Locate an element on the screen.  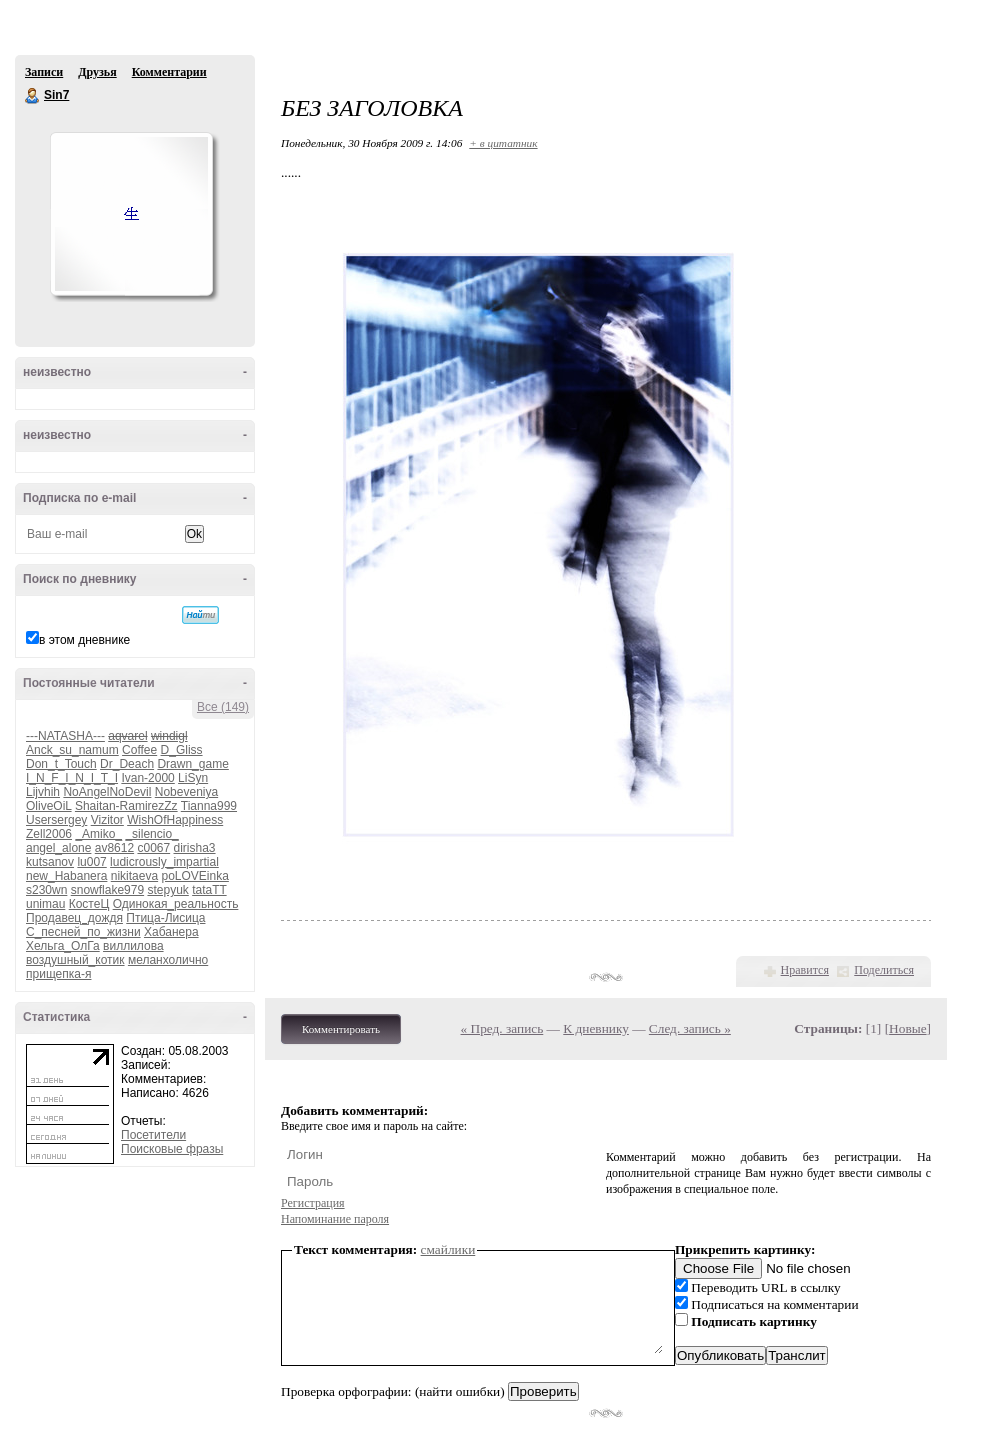
виллилова is located at coordinates (133, 946).